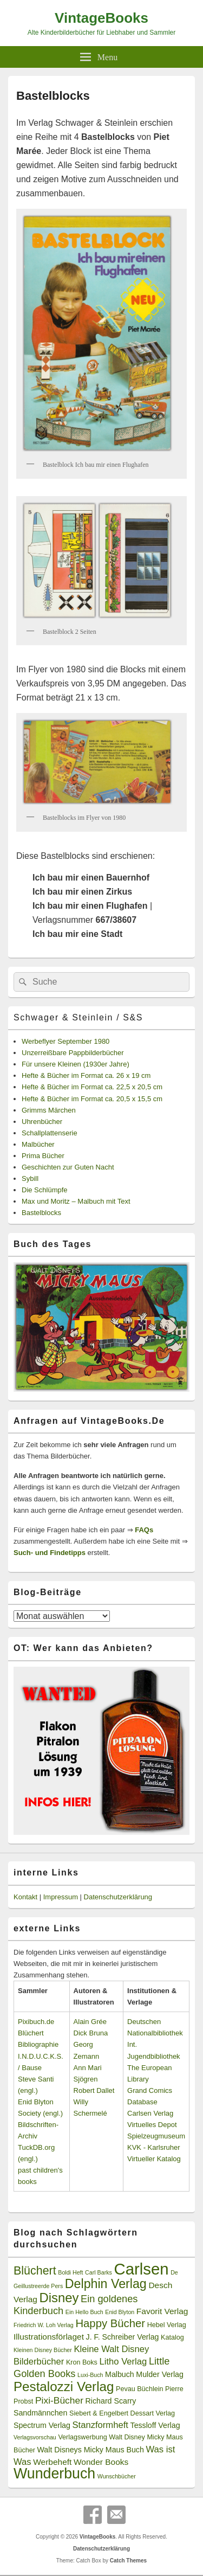  I want to click on Uhrenbücher, so click(42, 1121).